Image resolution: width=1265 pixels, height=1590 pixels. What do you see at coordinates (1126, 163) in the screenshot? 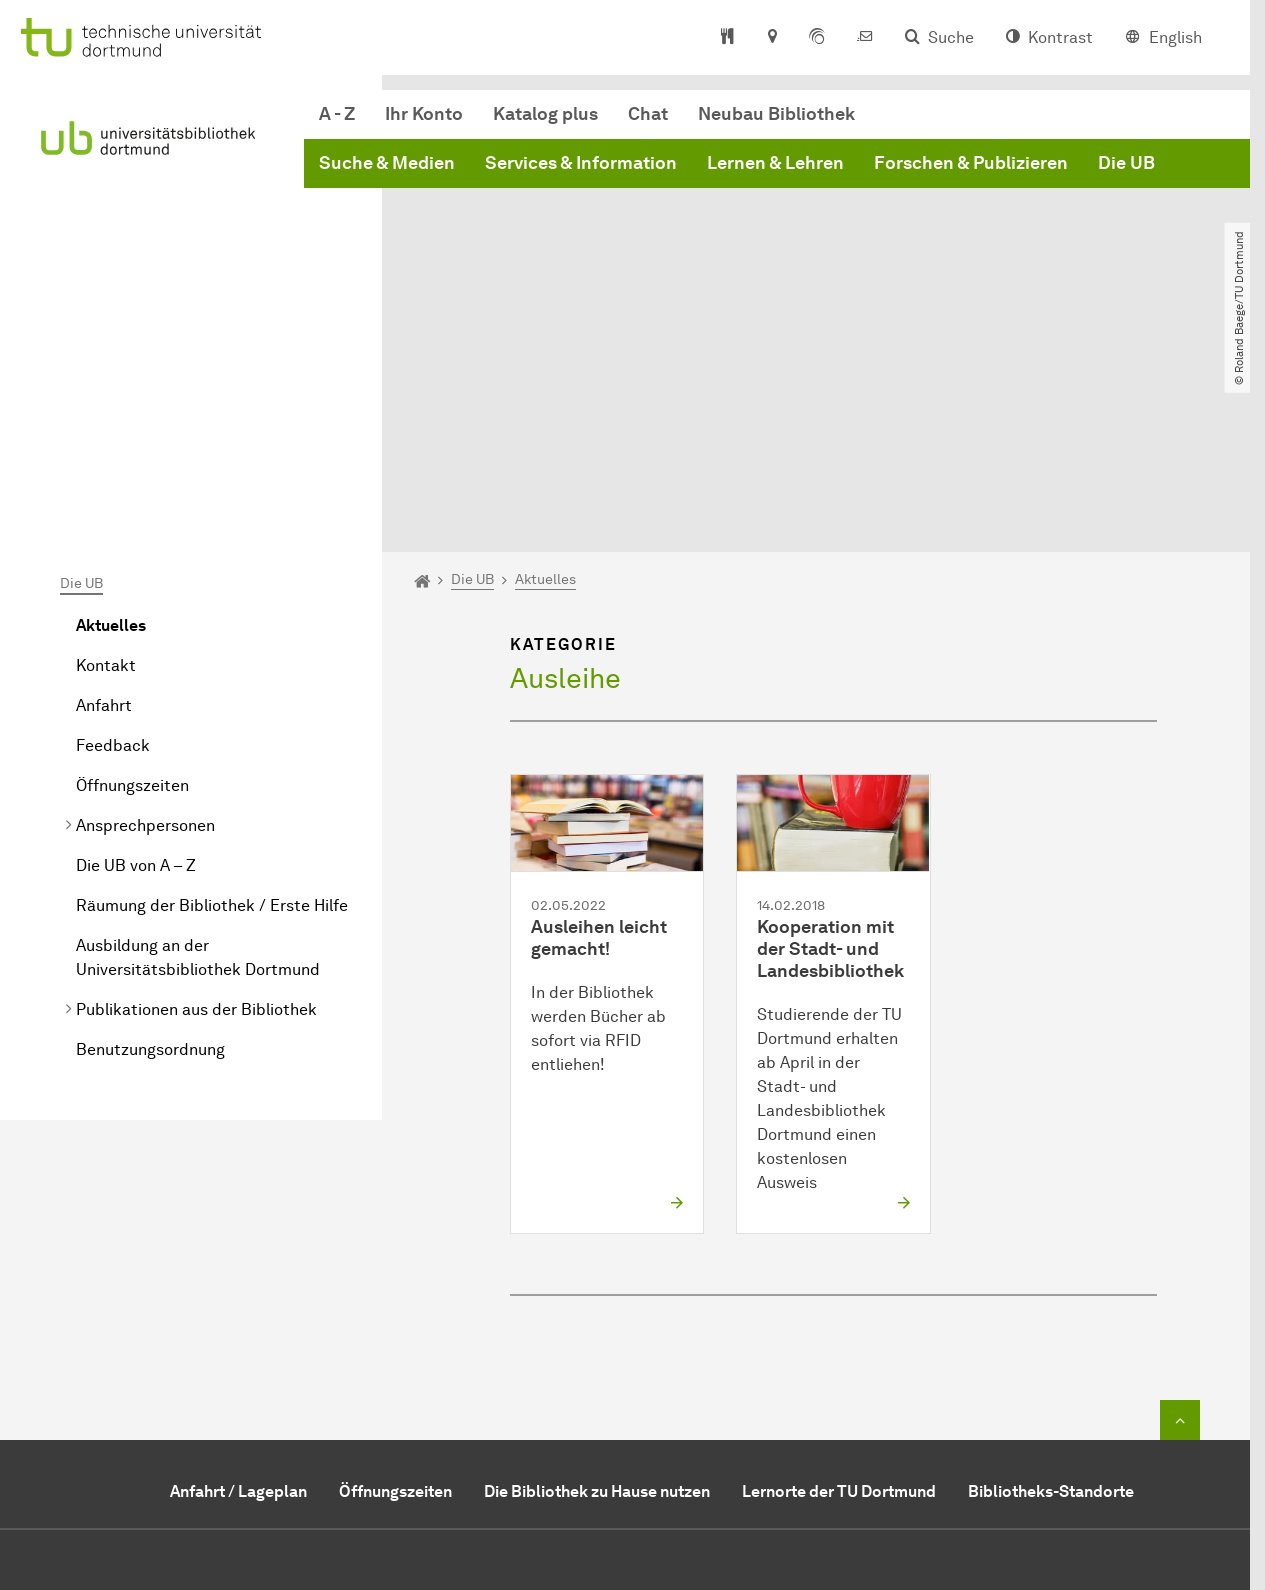
I see `Die UB` at bounding box center [1126, 163].